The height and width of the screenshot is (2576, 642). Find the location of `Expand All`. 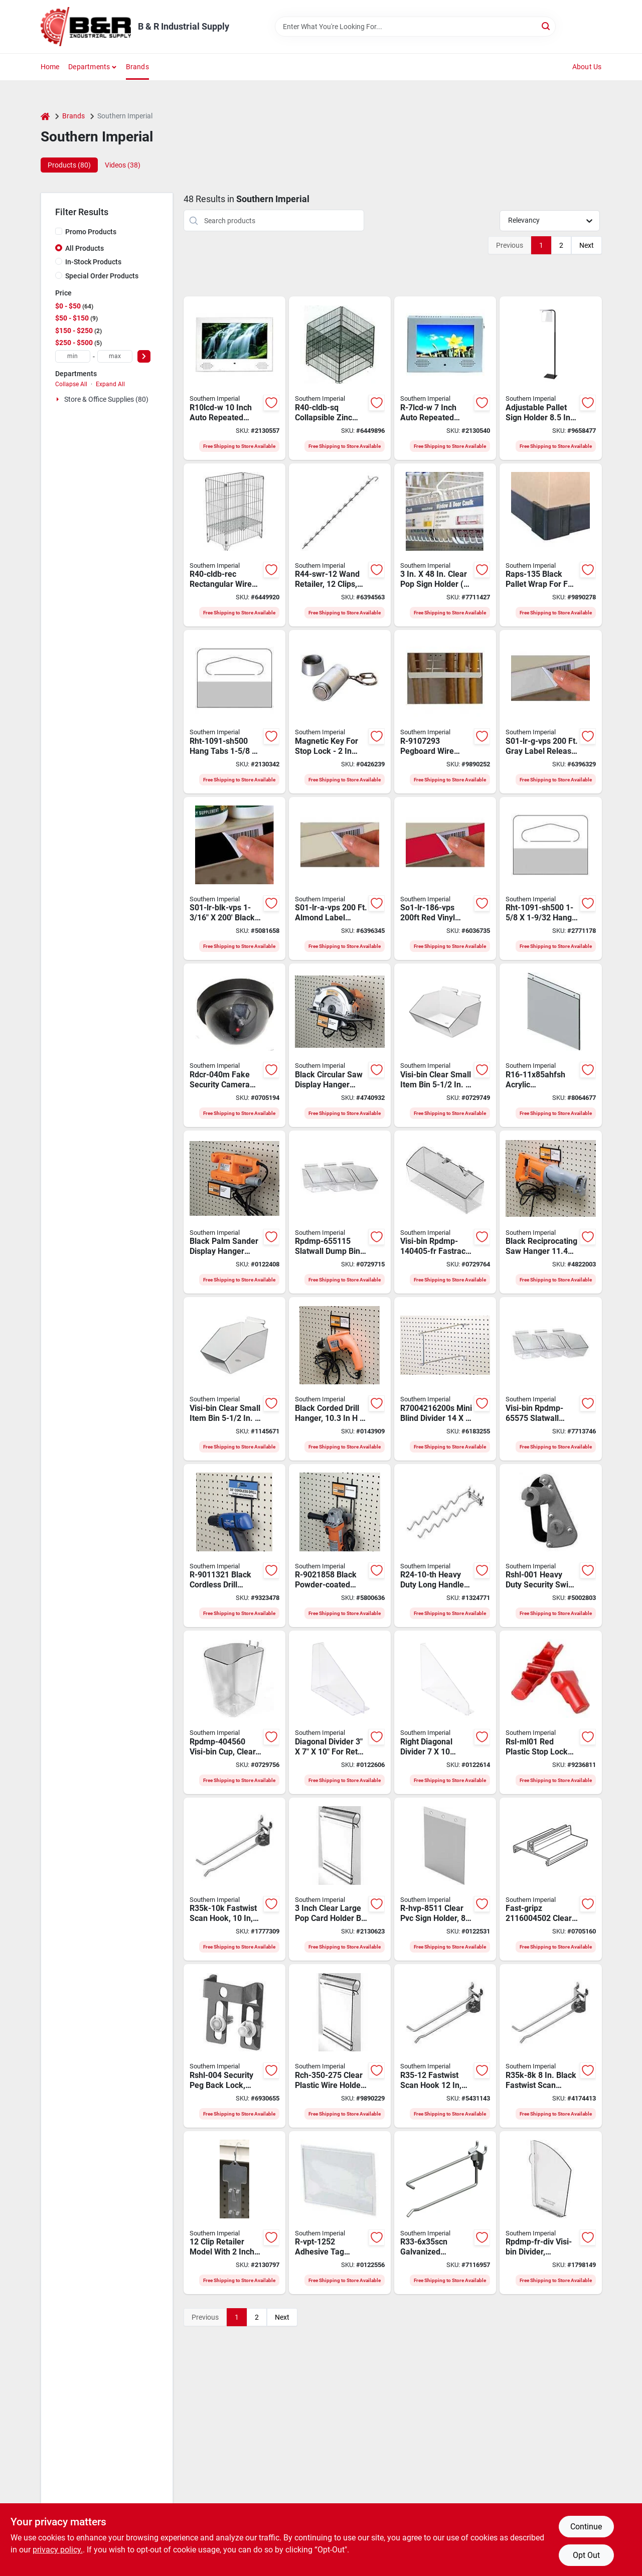

Expand All is located at coordinates (110, 384).